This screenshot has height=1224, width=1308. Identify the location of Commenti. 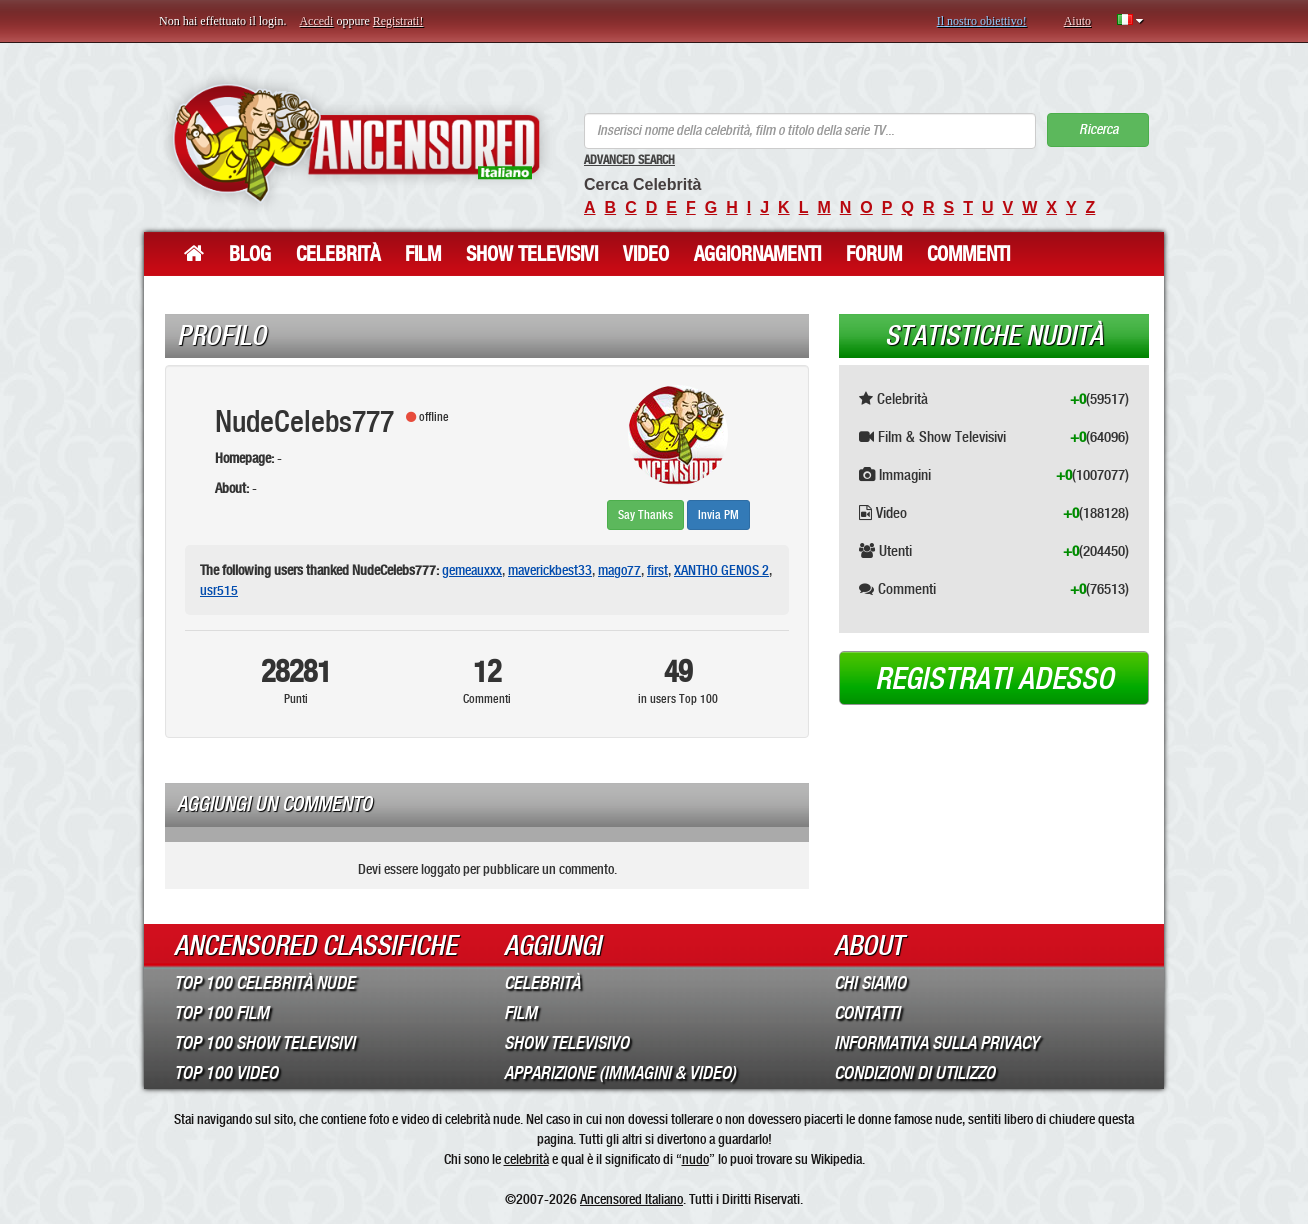
(968, 254).